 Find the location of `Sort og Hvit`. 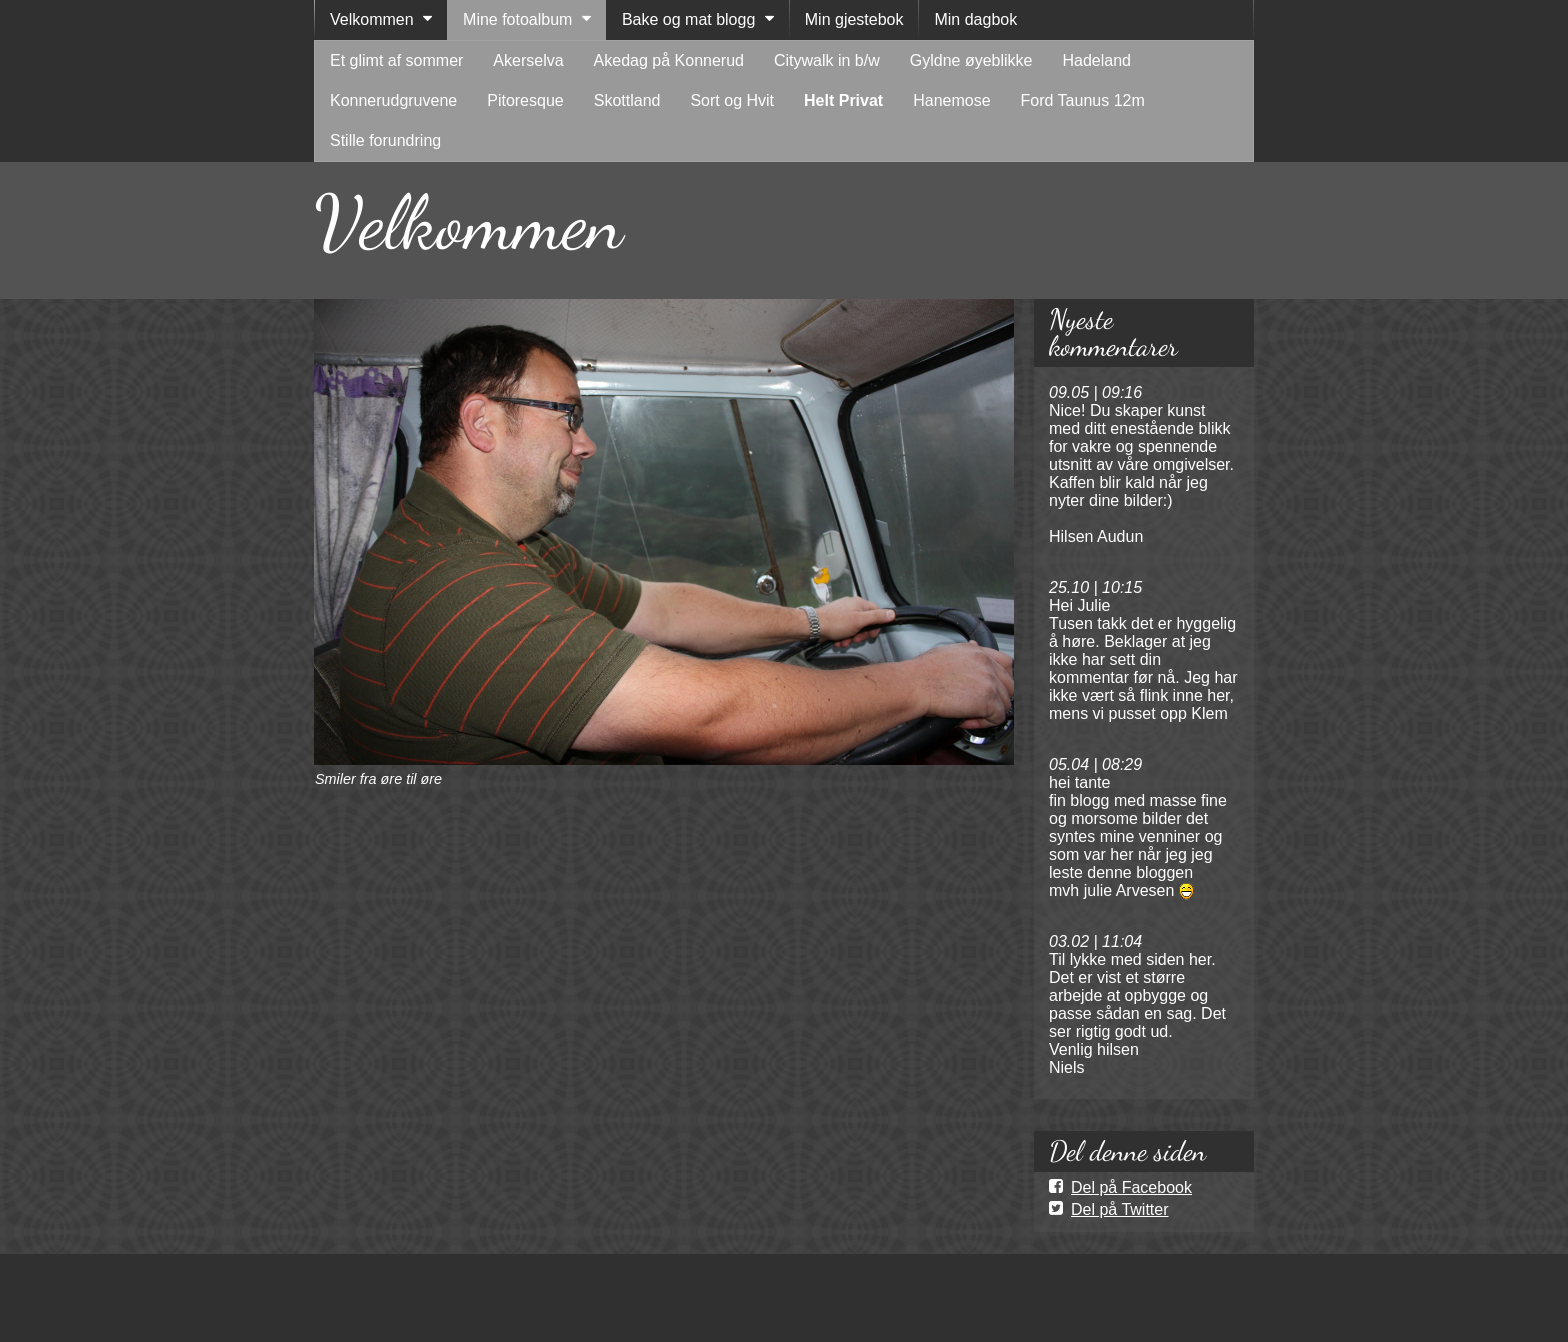

Sort og Hvit is located at coordinates (732, 100).